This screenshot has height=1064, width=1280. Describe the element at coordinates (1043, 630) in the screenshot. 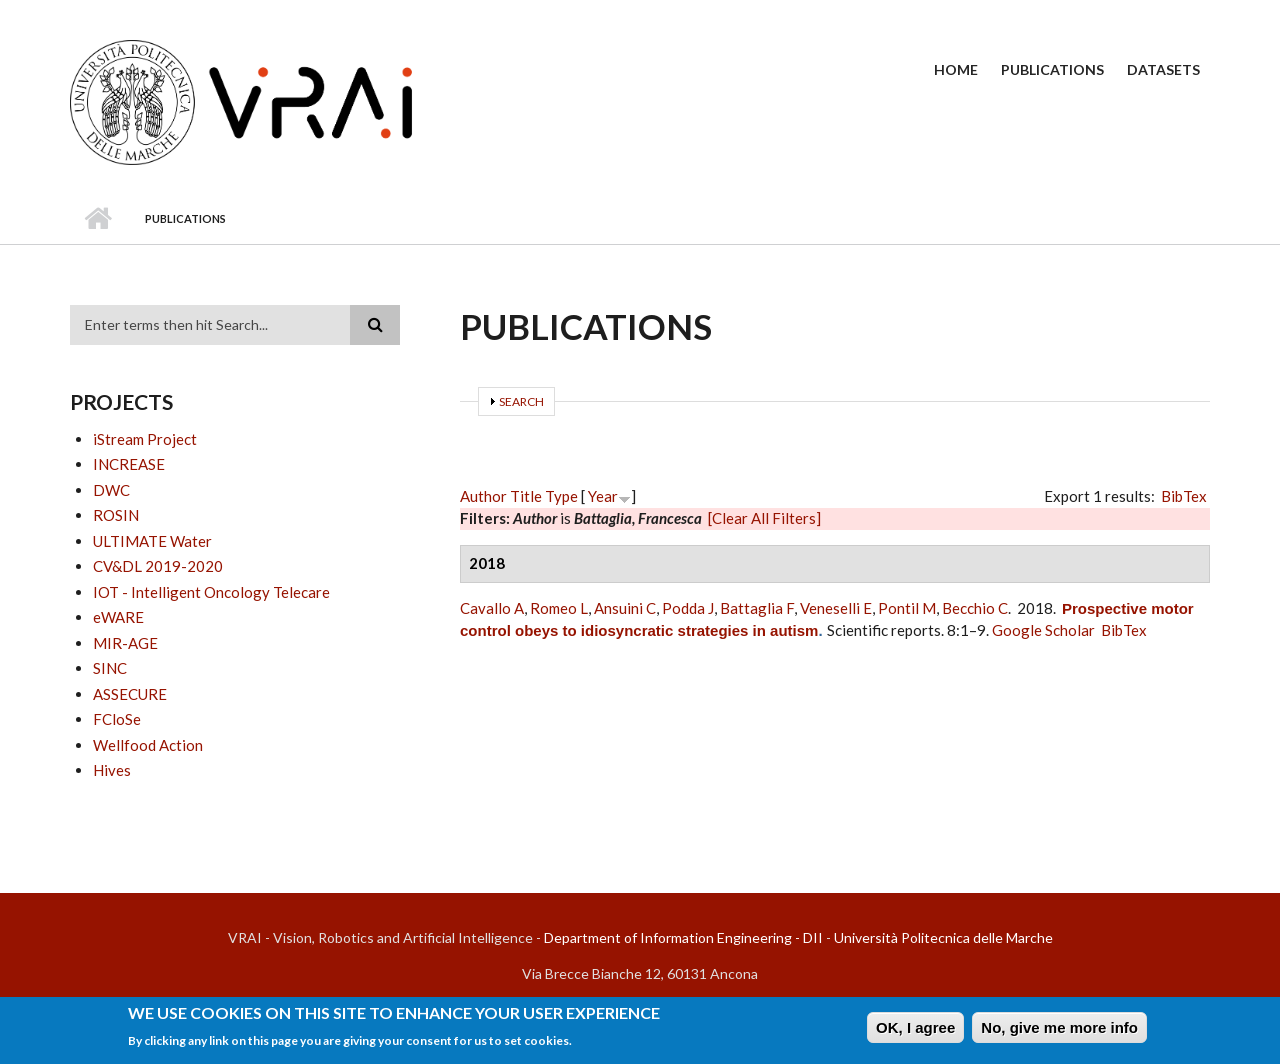

I see `Google Scholar` at that location.